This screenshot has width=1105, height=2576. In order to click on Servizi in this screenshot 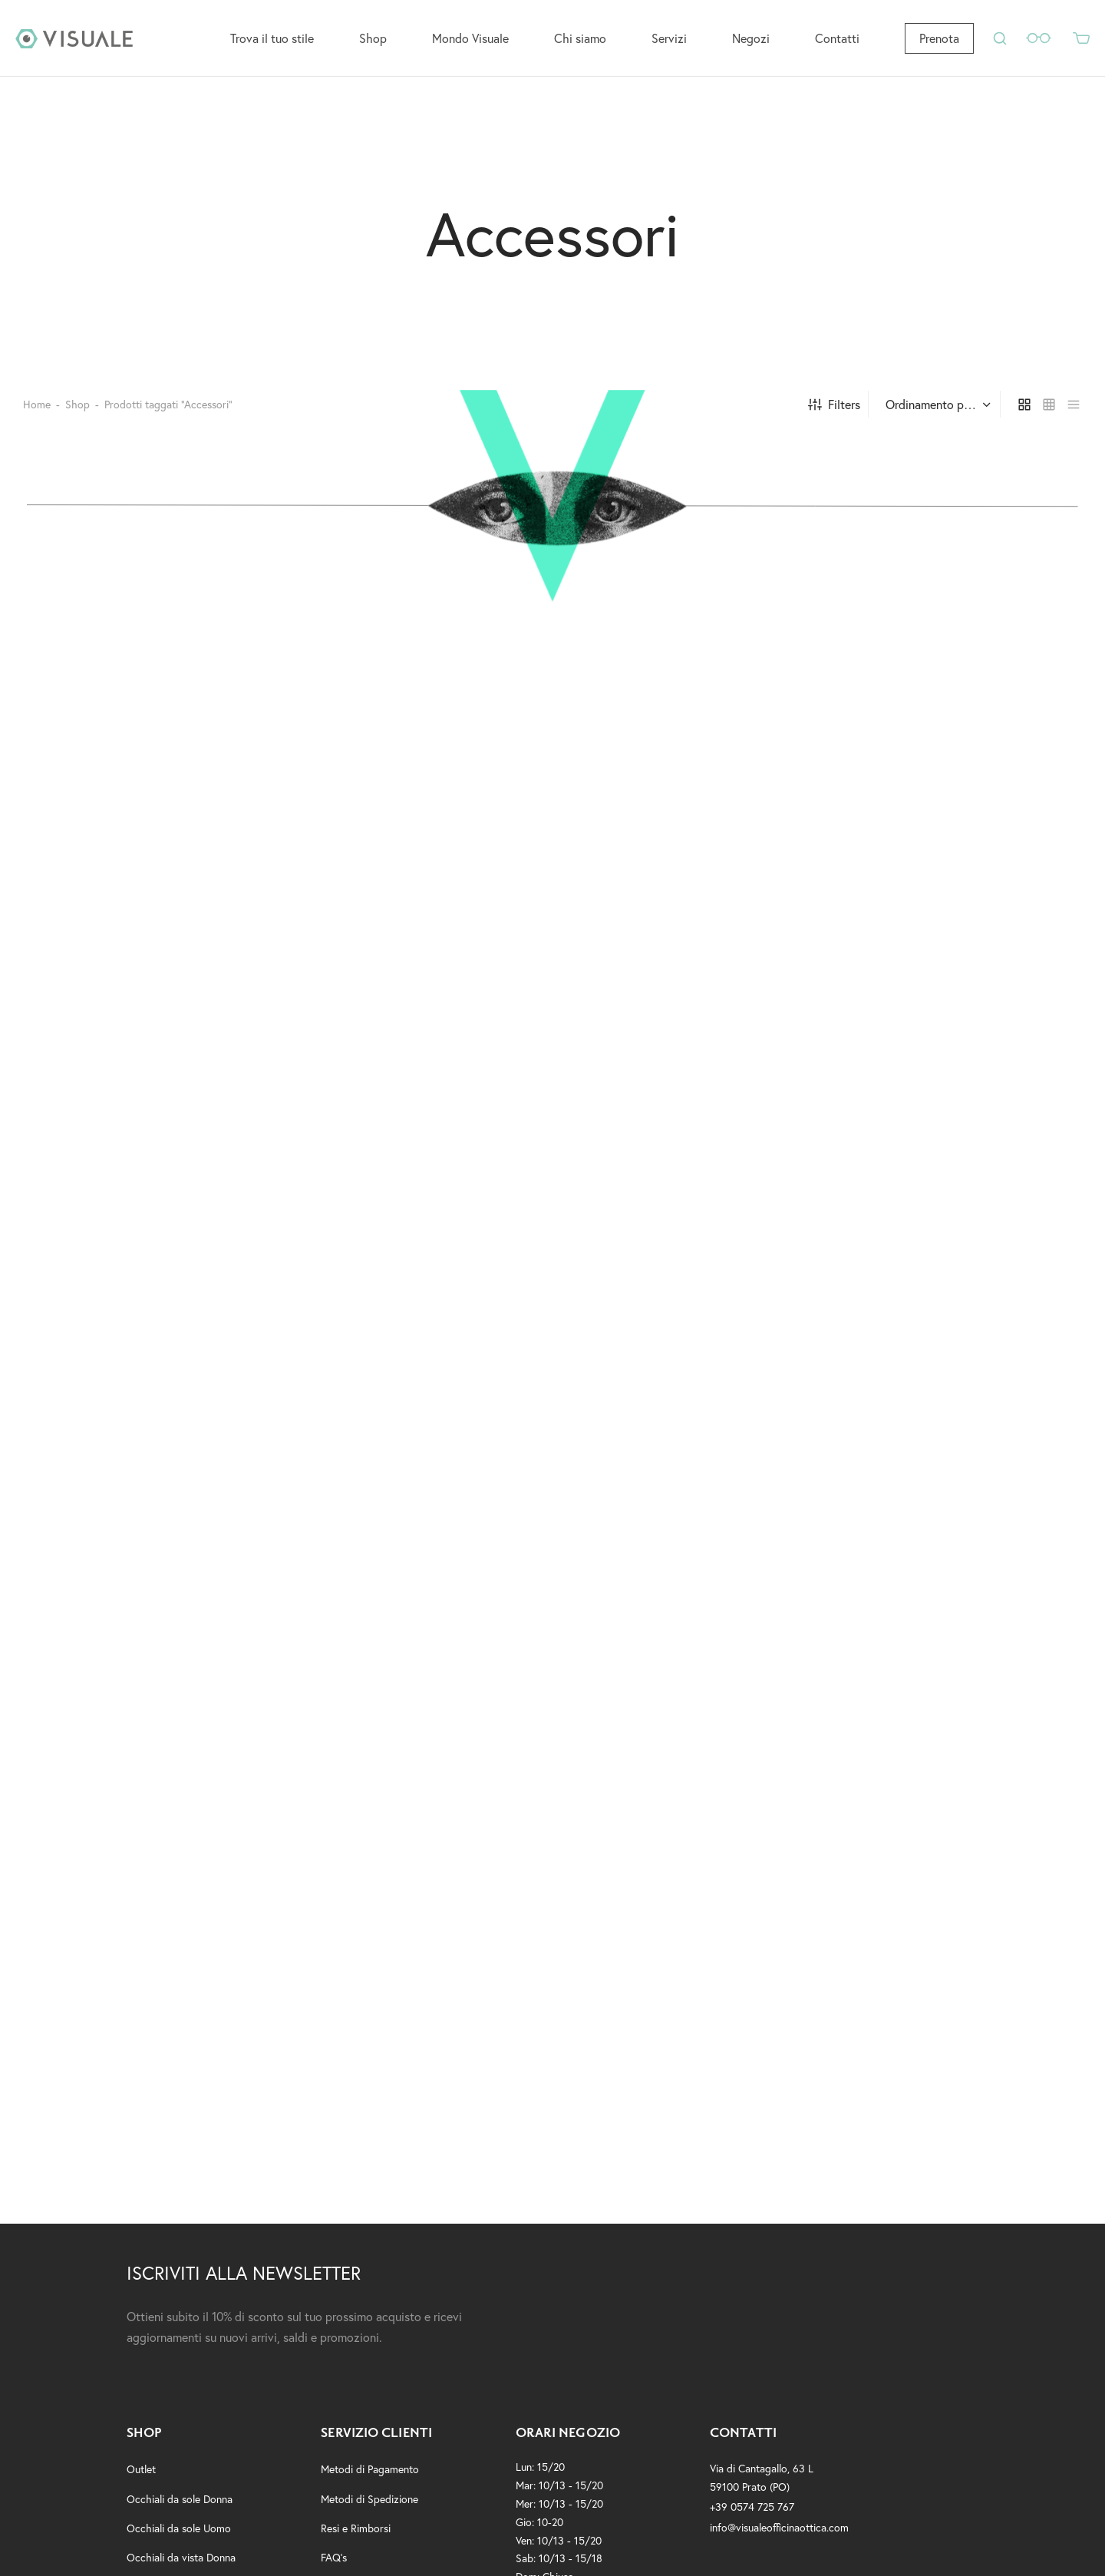, I will do `click(669, 38)`.